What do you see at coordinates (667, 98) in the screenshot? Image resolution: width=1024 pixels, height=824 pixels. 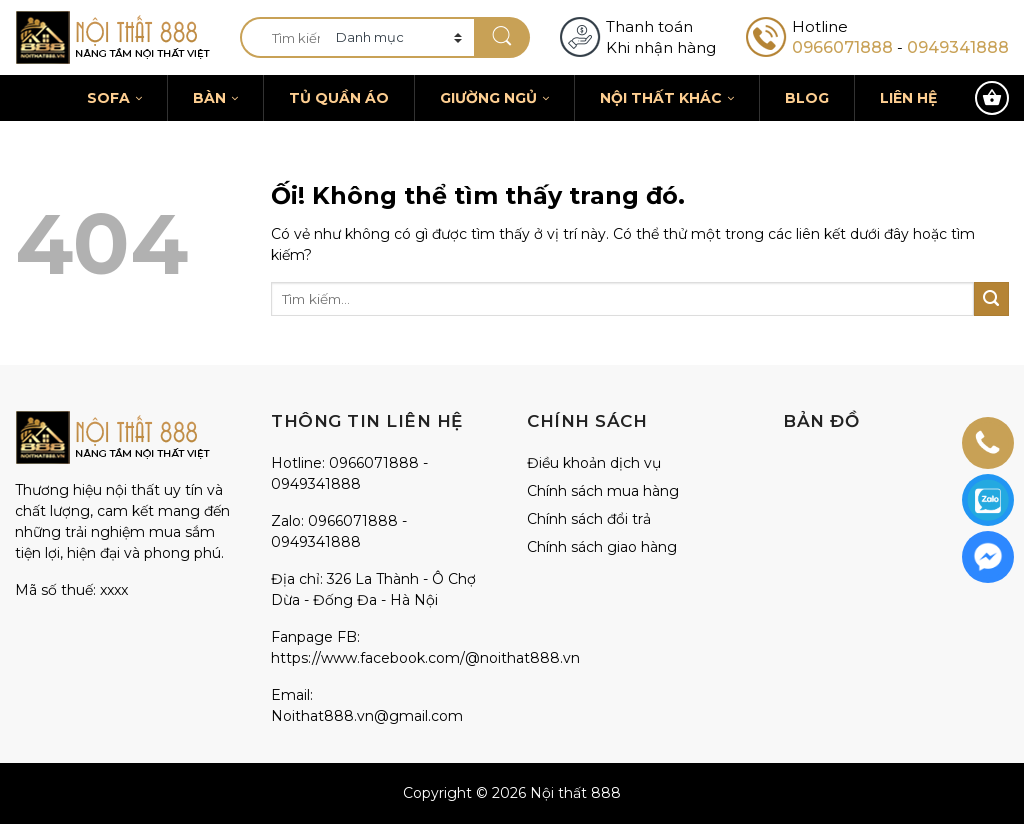 I see `Nội thất khác` at bounding box center [667, 98].